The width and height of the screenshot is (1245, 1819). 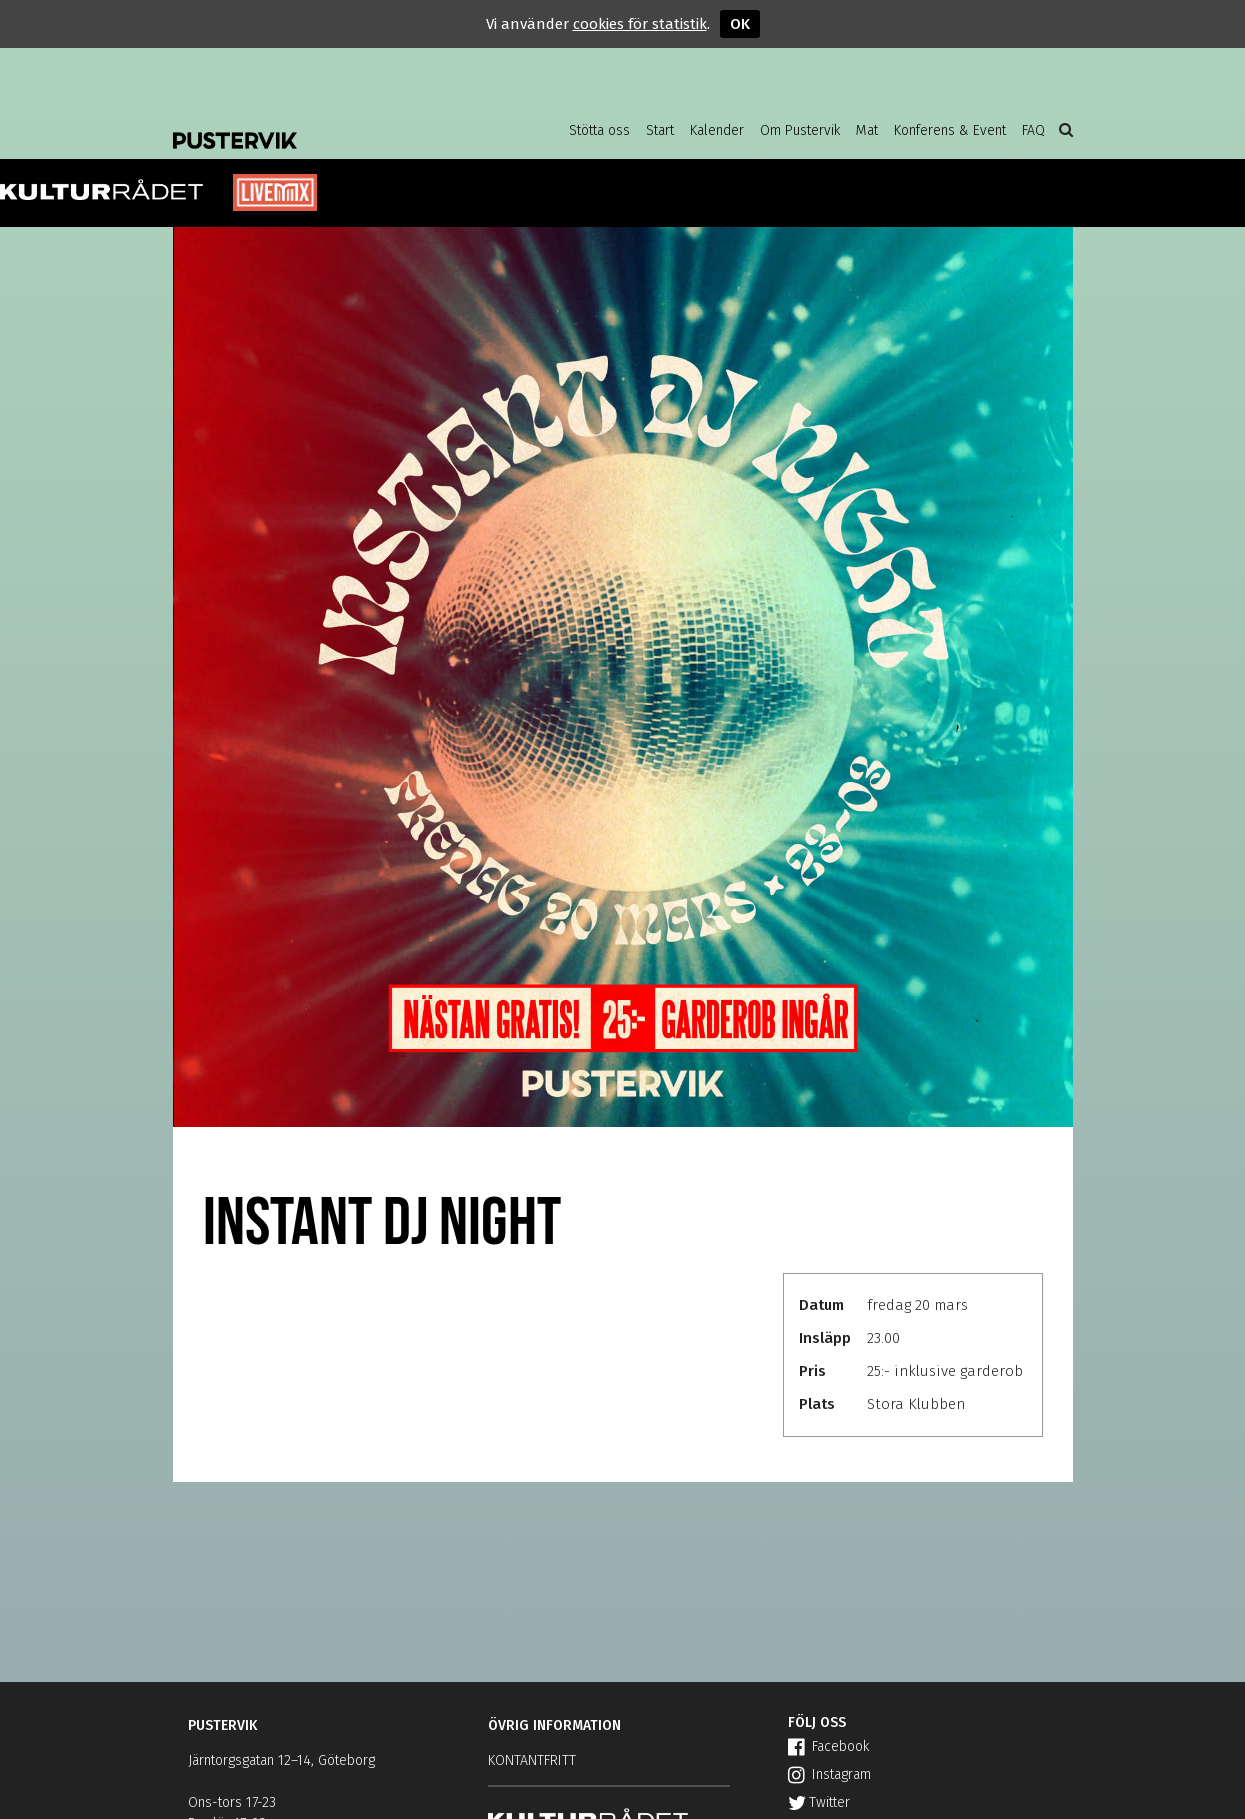 I want to click on Pustervik, so click(x=333, y=125).